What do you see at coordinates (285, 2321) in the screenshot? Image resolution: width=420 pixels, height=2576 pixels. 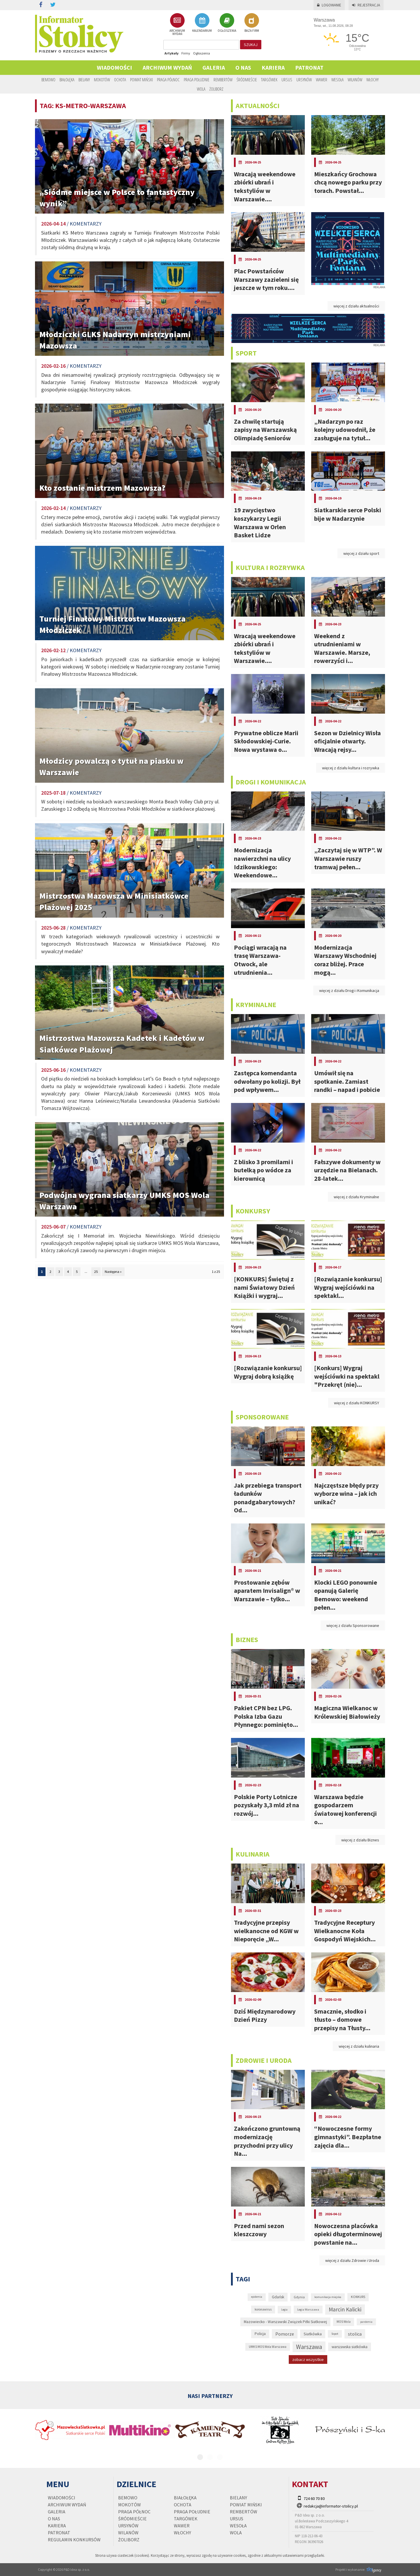 I see `Mazowiecko - Warszawski Związek Piłki Siatkowej` at bounding box center [285, 2321].